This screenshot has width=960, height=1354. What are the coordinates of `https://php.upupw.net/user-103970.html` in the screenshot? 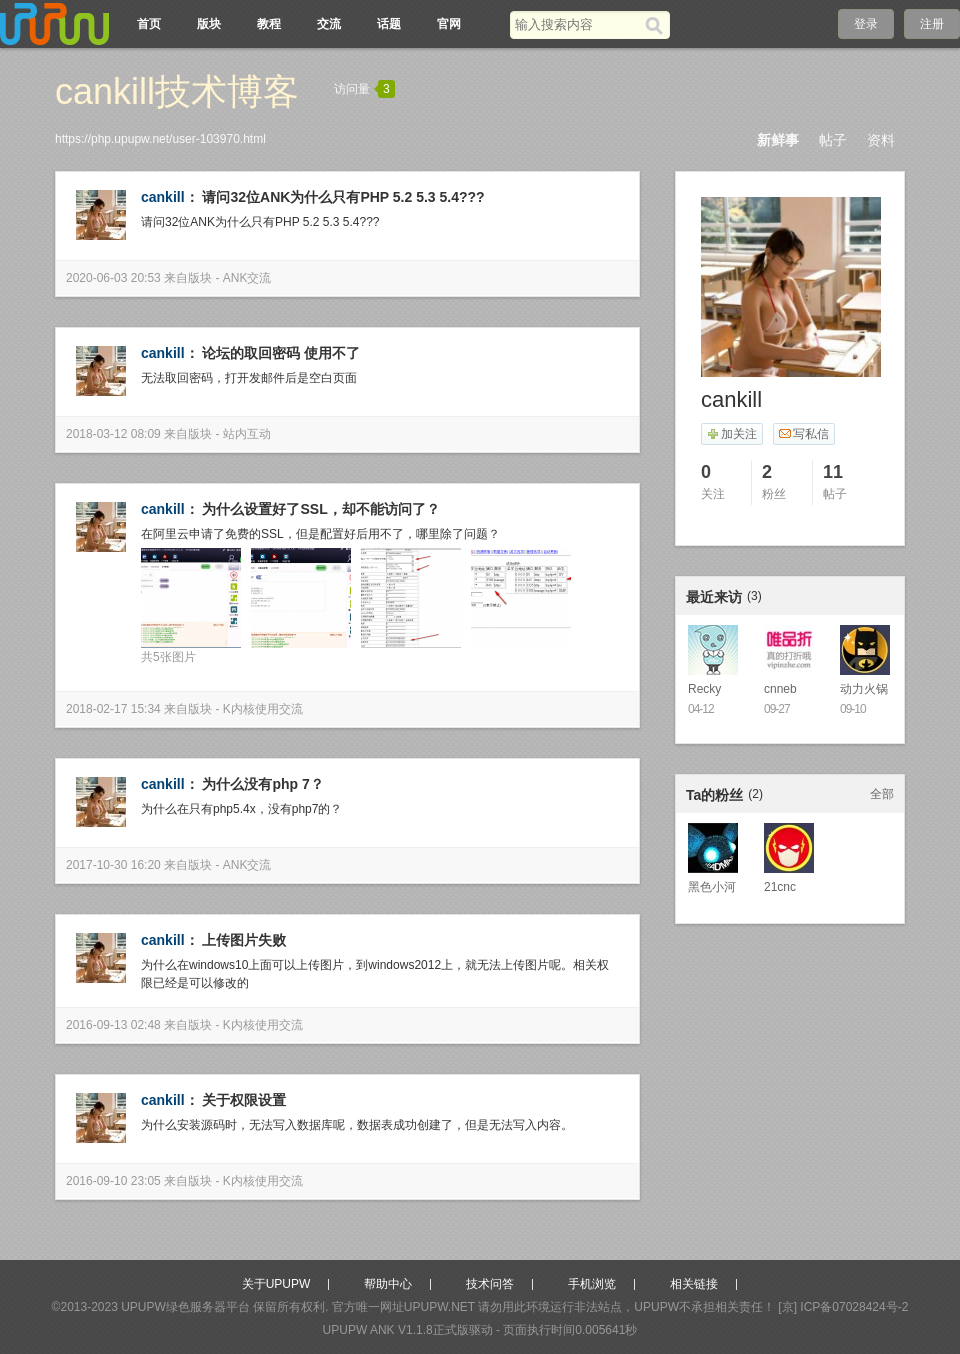 It's located at (160, 139).